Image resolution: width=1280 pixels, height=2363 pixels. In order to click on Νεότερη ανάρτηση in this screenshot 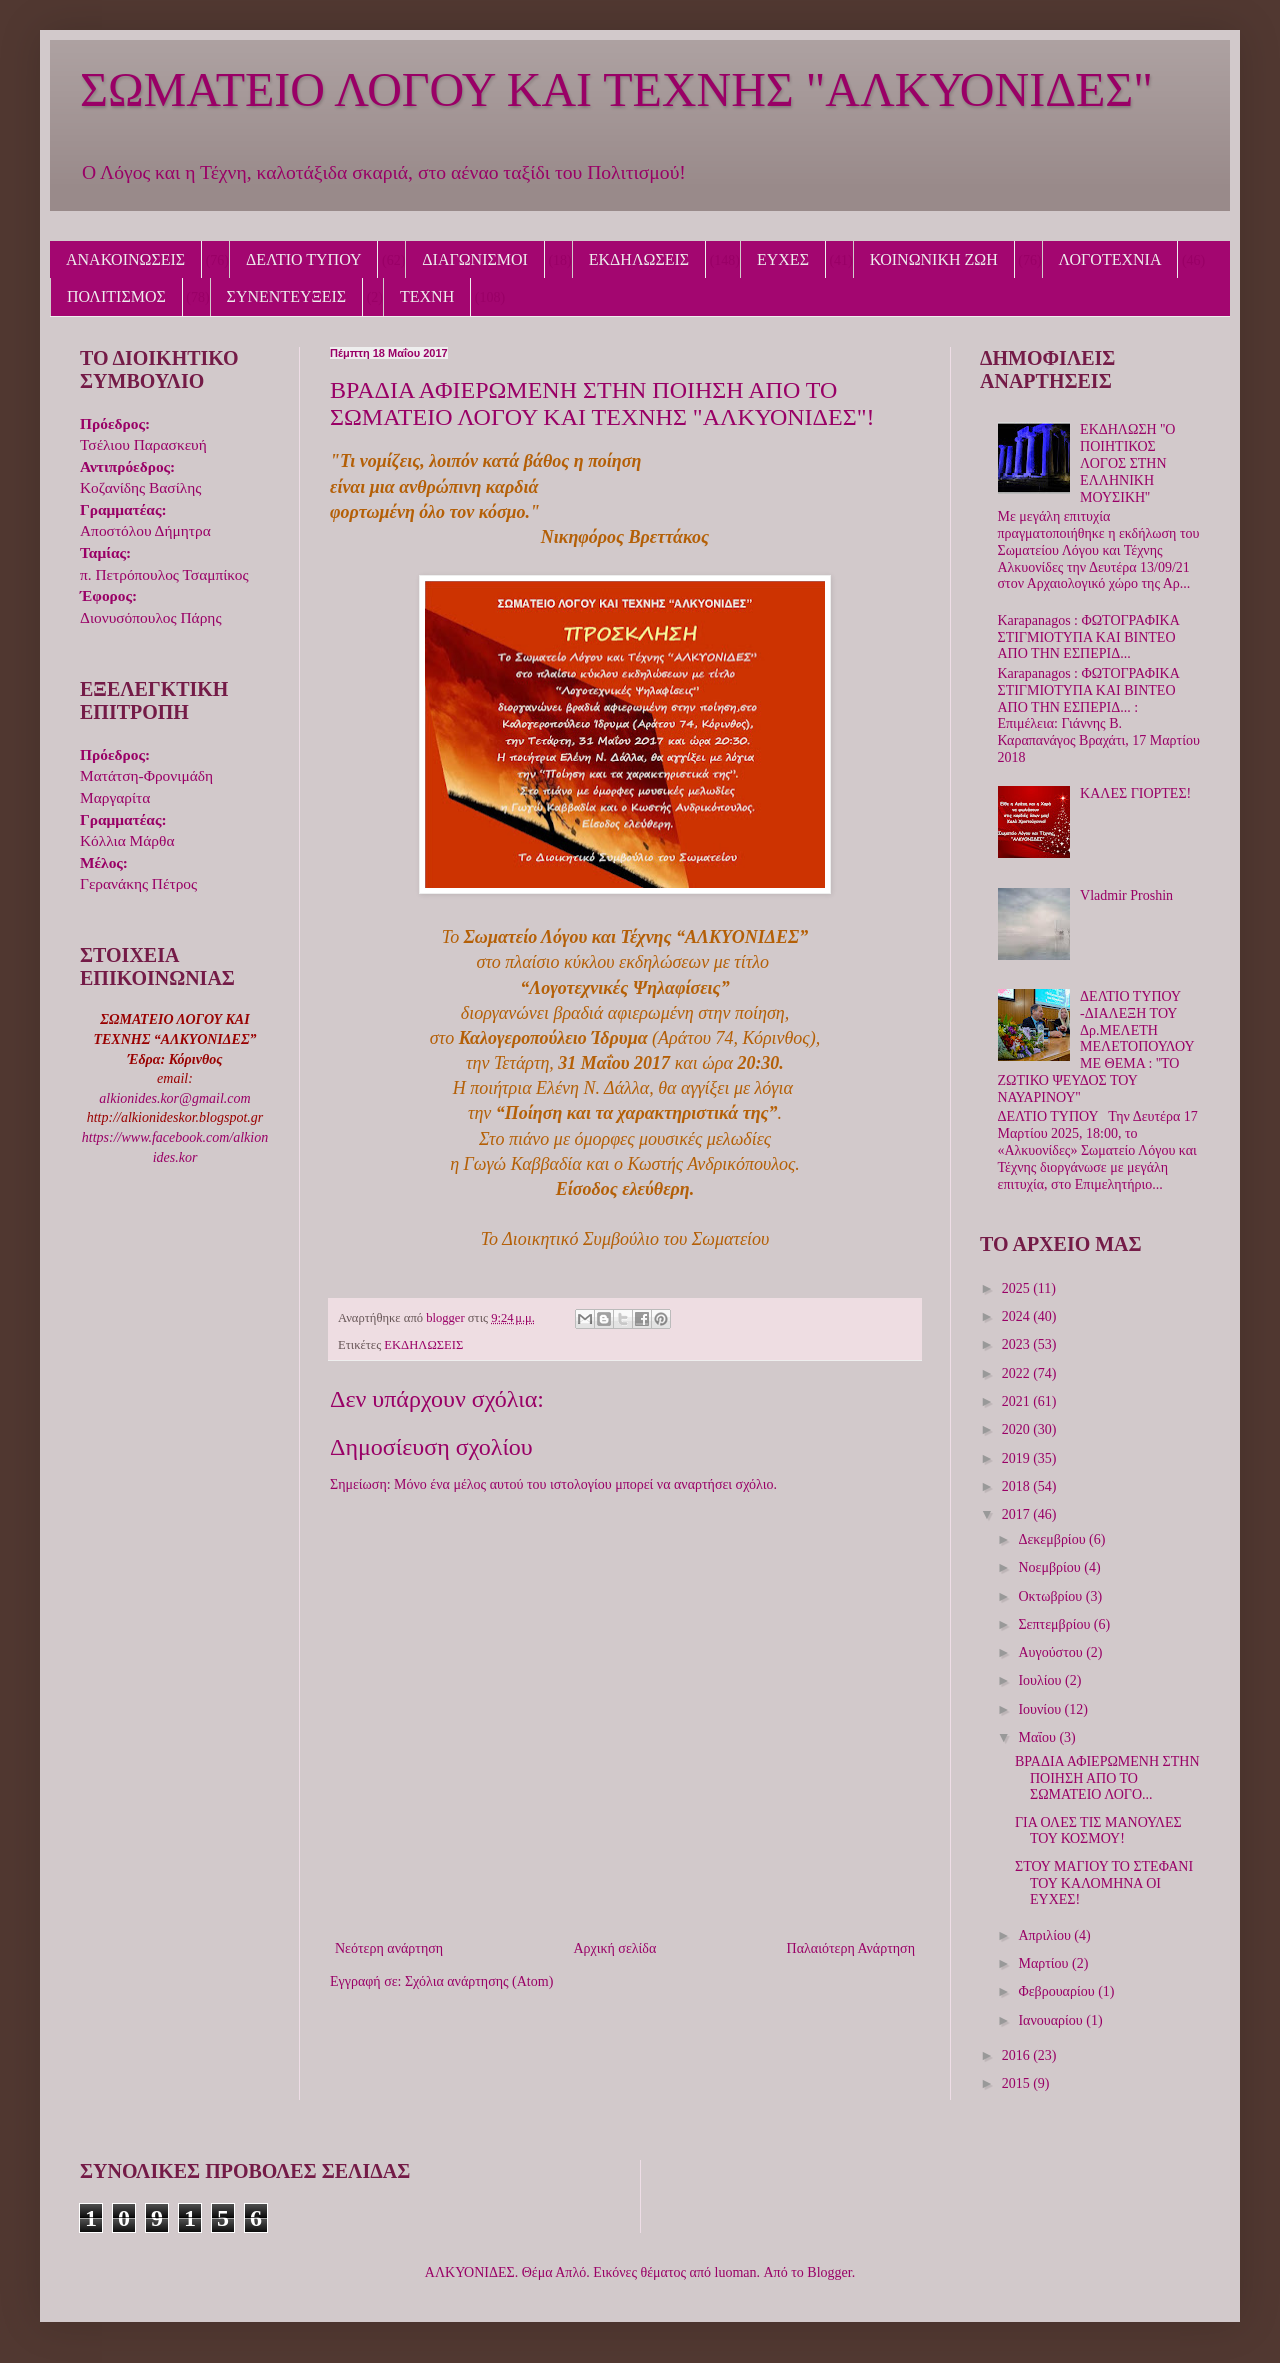, I will do `click(389, 1948)`.